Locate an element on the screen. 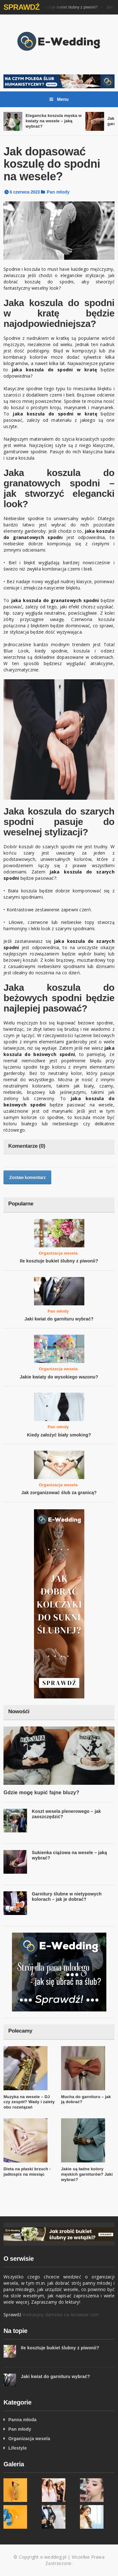 The image size is (118, 2576). Ile kosztuje bukiet ślubny z piwonii? is located at coordinates (68, 7).